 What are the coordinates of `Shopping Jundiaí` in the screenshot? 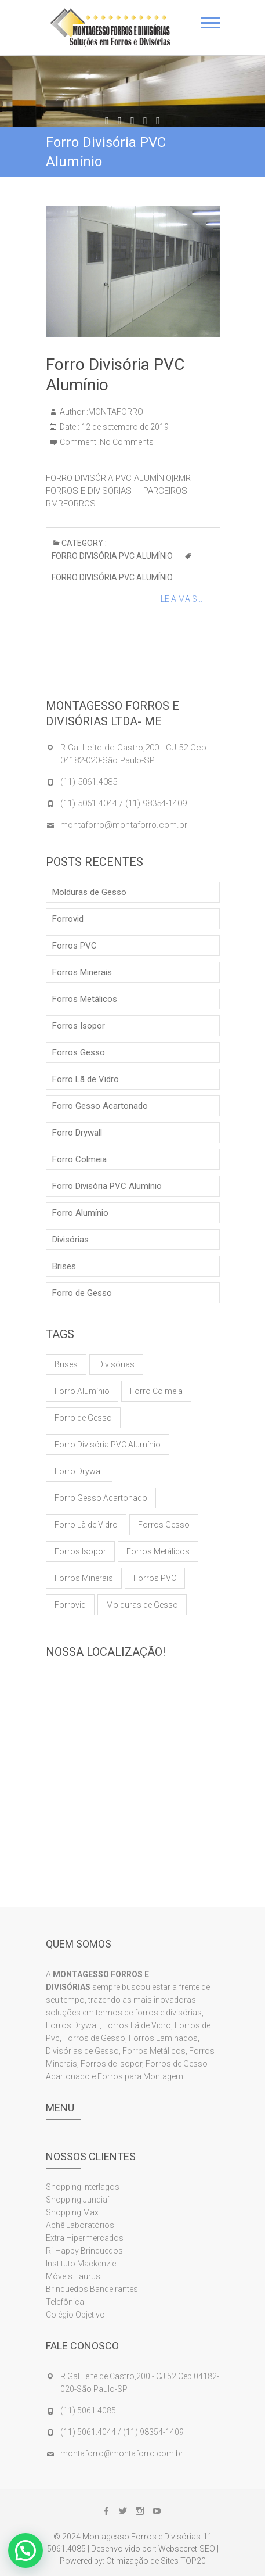 It's located at (77, 2199).